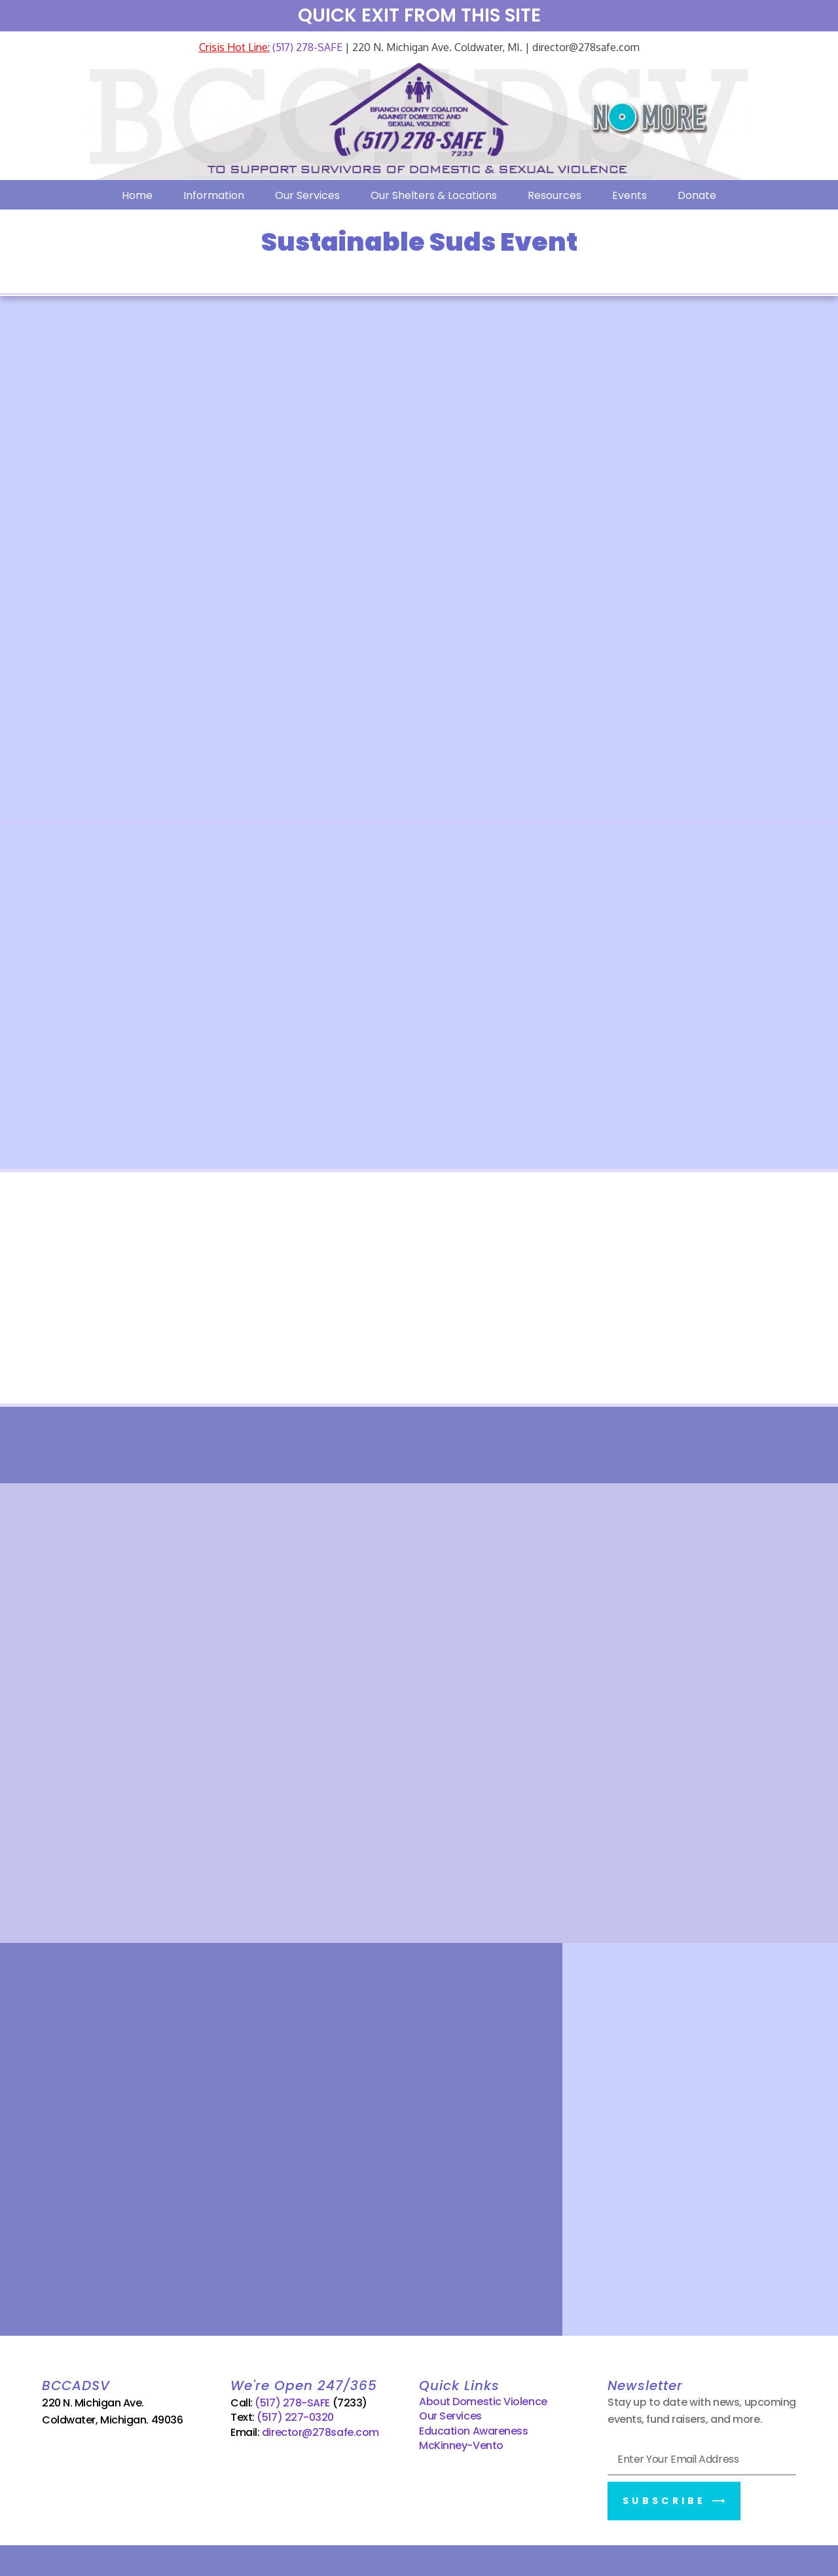 Image resolution: width=838 pixels, height=2576 pixels. Describe the element at coordinates (434, 195) in the screenshot. I see `Our Shelters & Locations` at that location.